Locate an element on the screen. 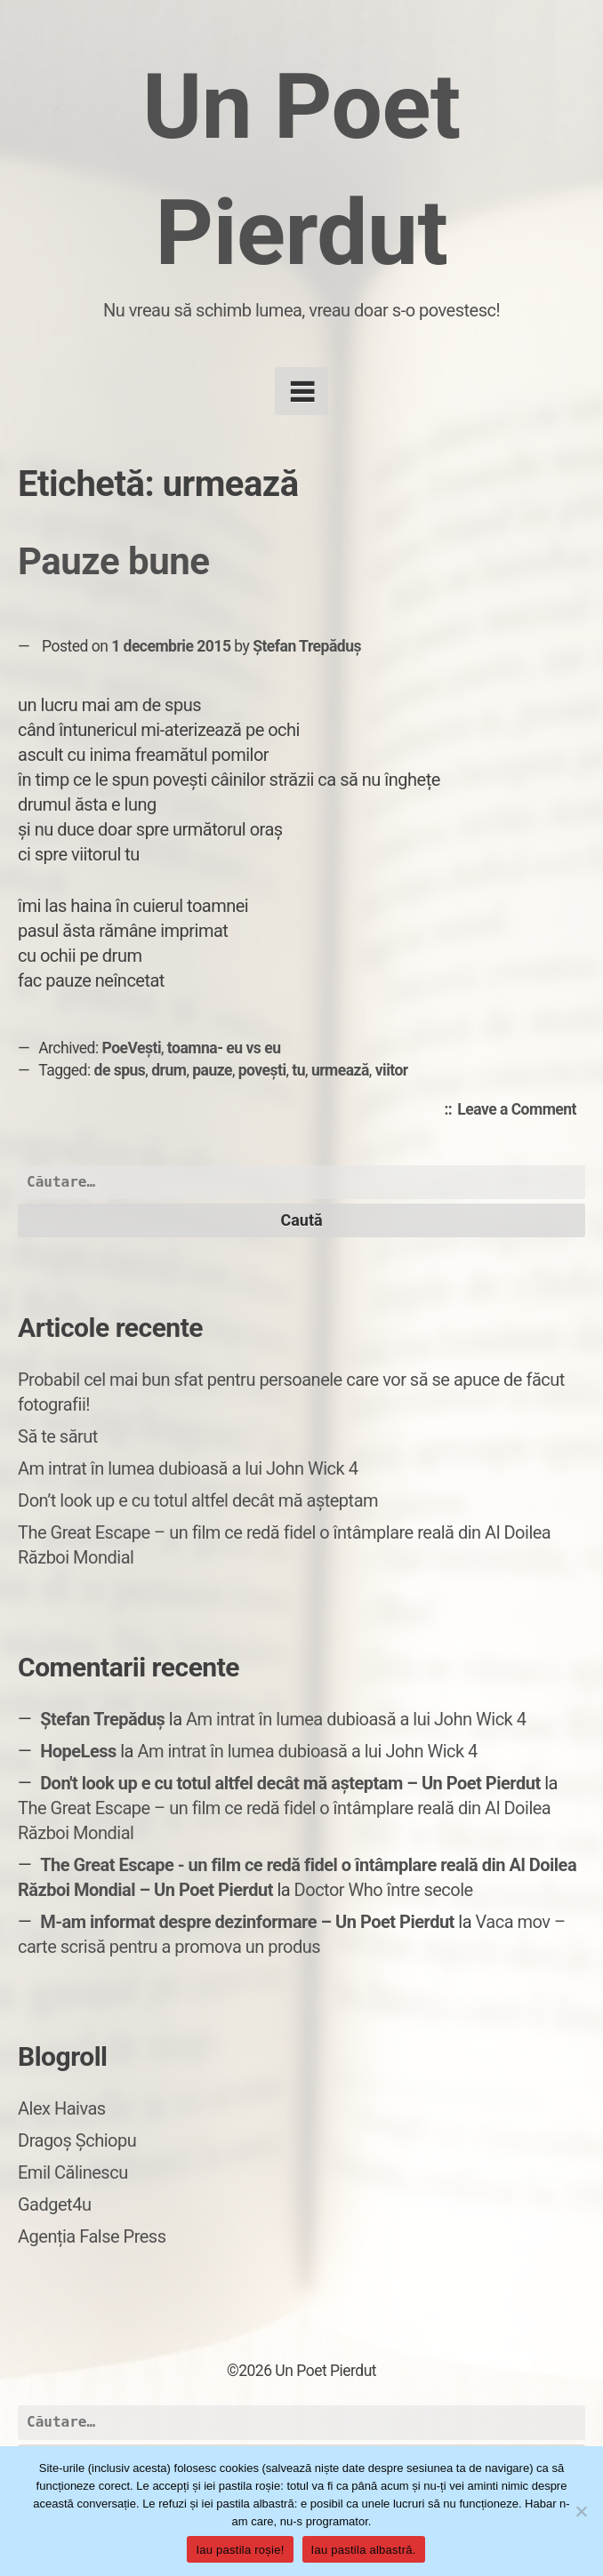 Image resolution: width=603 pixels, height=2576 pixels. Don’t look up e cu totul altfel decât mă așteptam is located at coordinates (198, 1500).